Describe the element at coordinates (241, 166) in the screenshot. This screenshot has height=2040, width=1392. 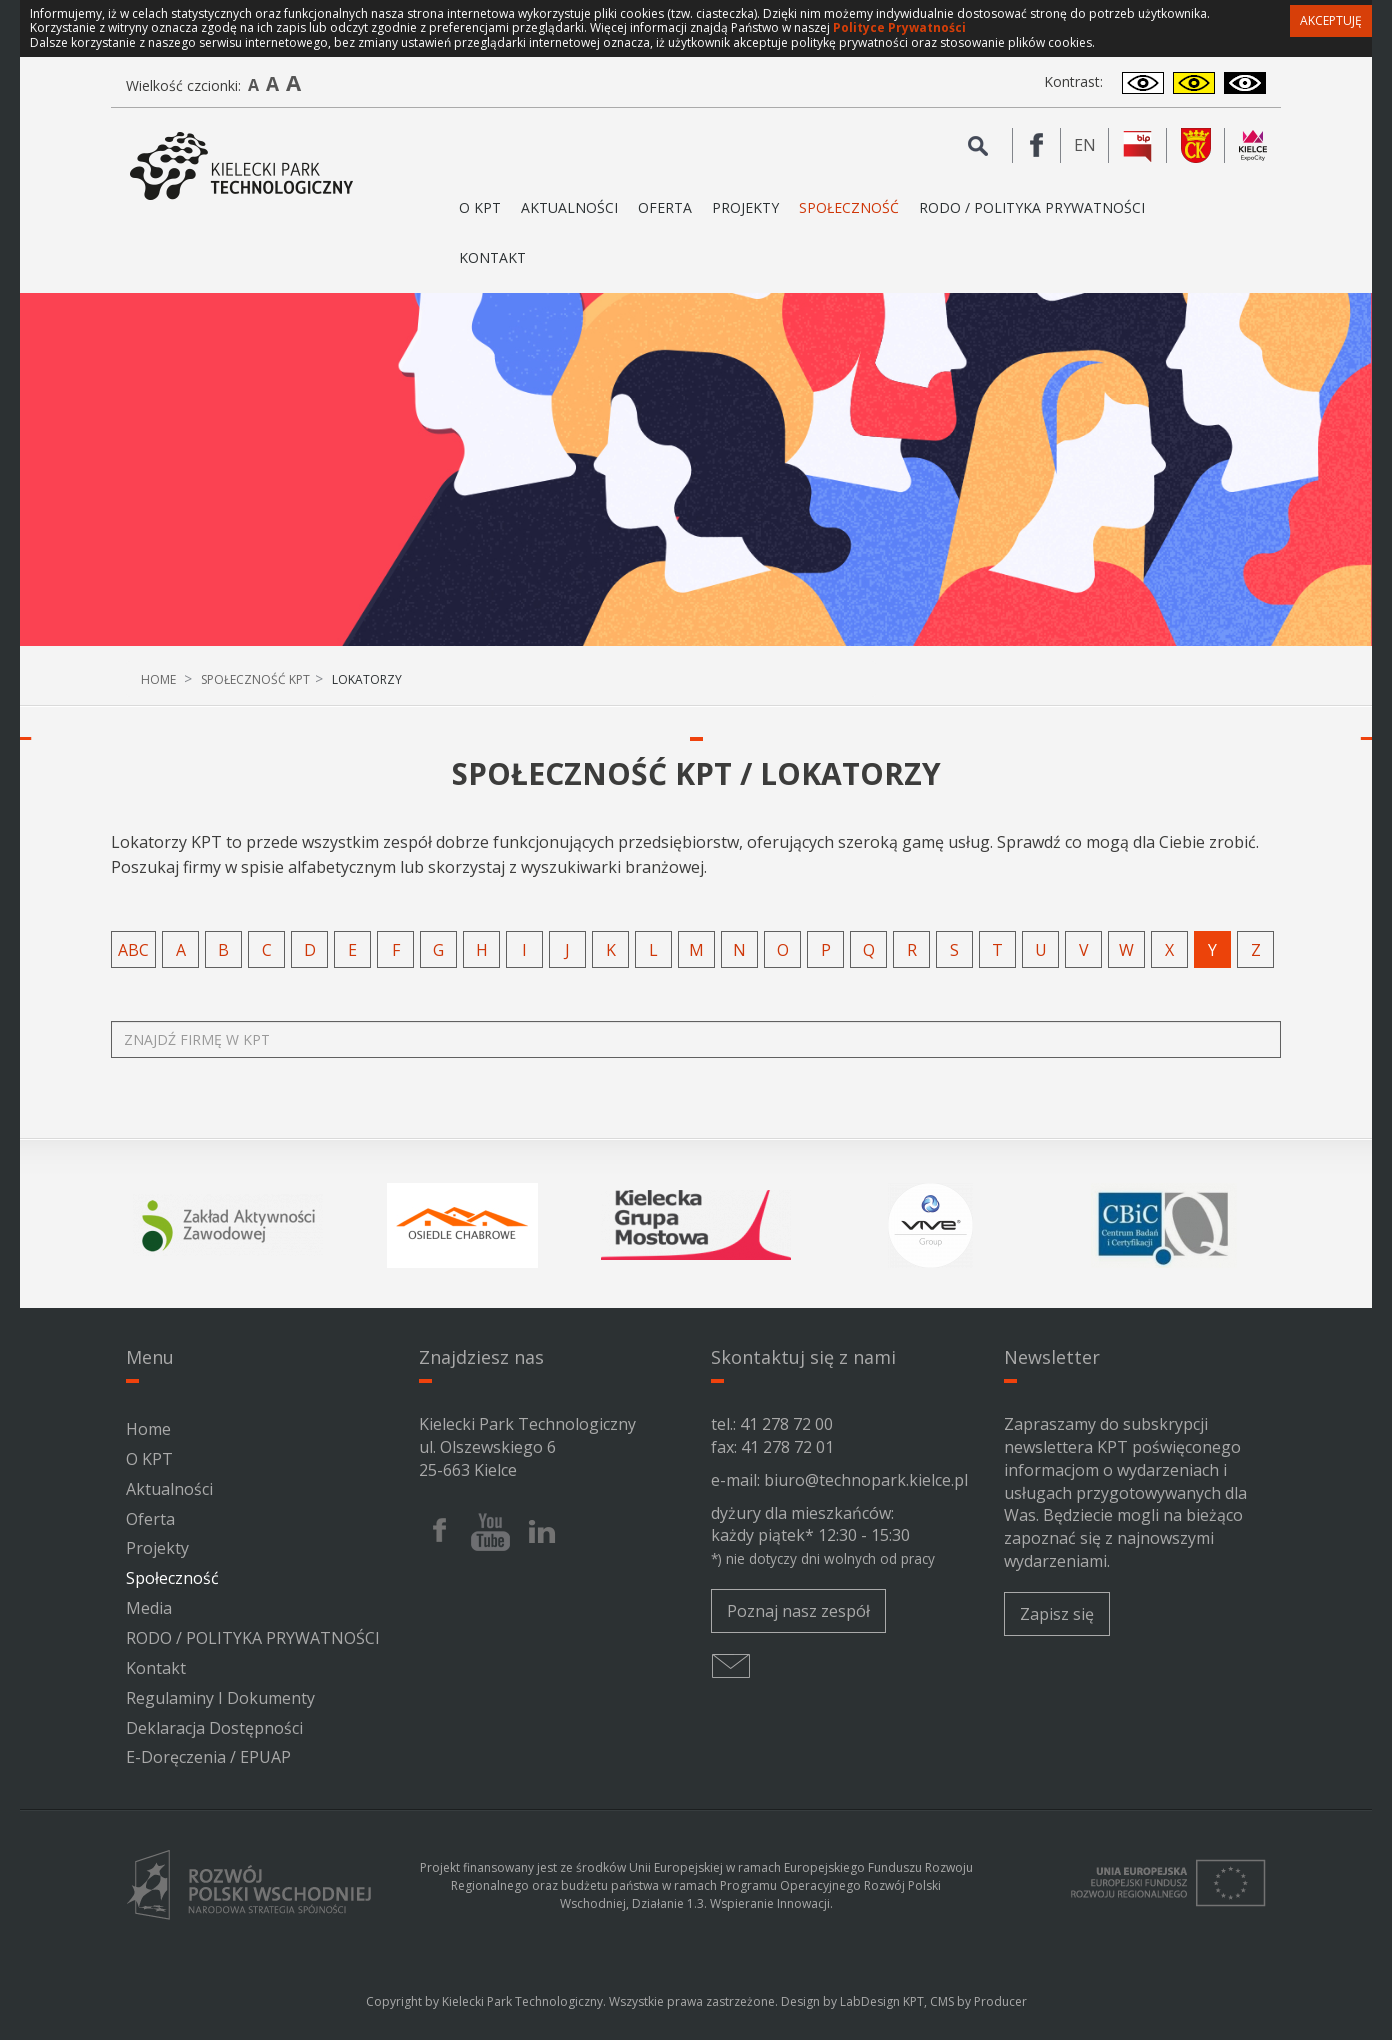
I see `[Kielecki Park Technologiczny]` at that location.